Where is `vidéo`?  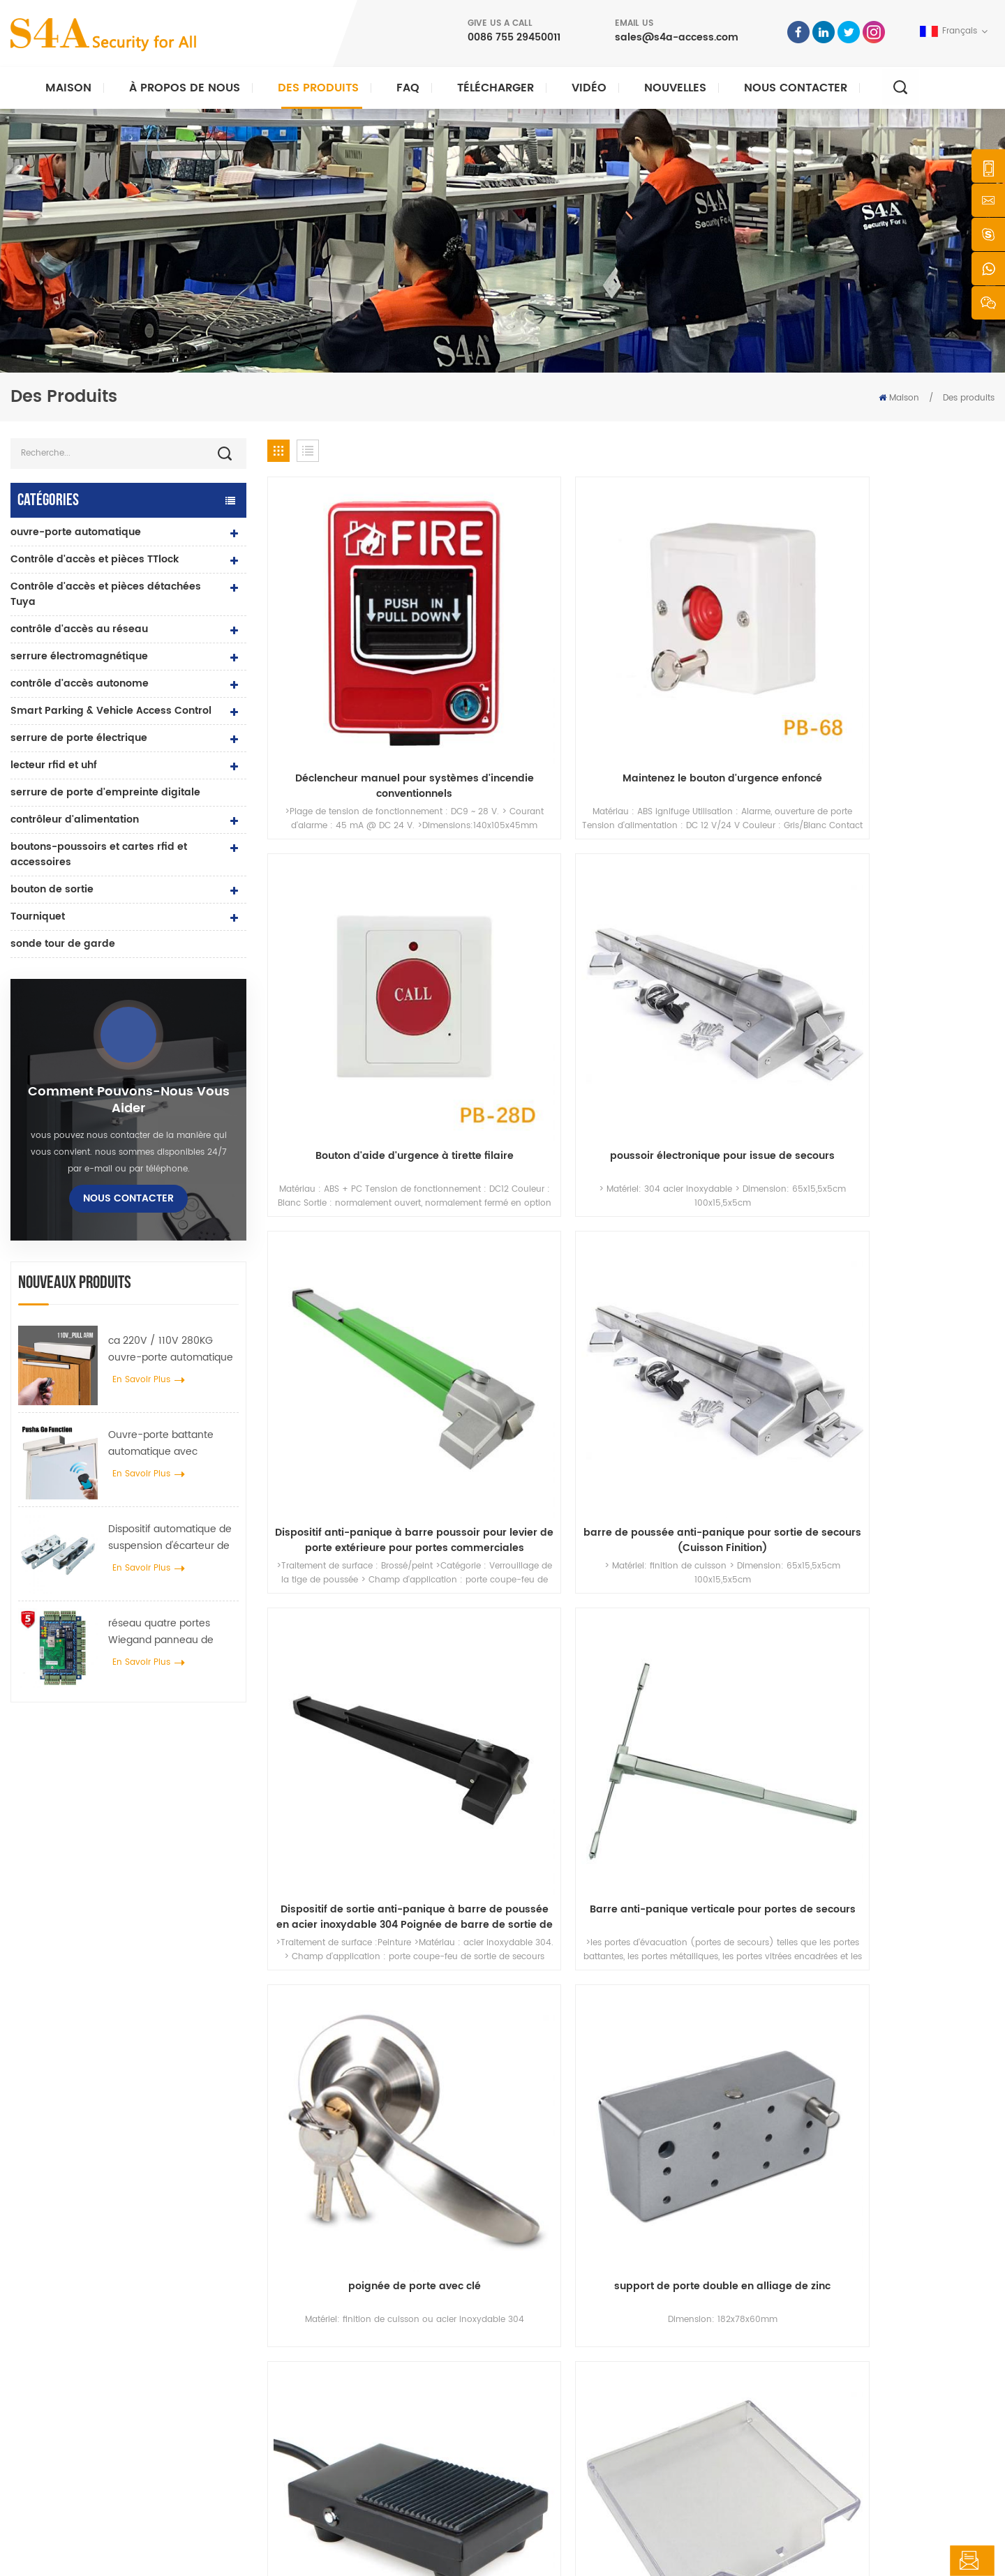 vidéo is located at coordinates (589, 88).